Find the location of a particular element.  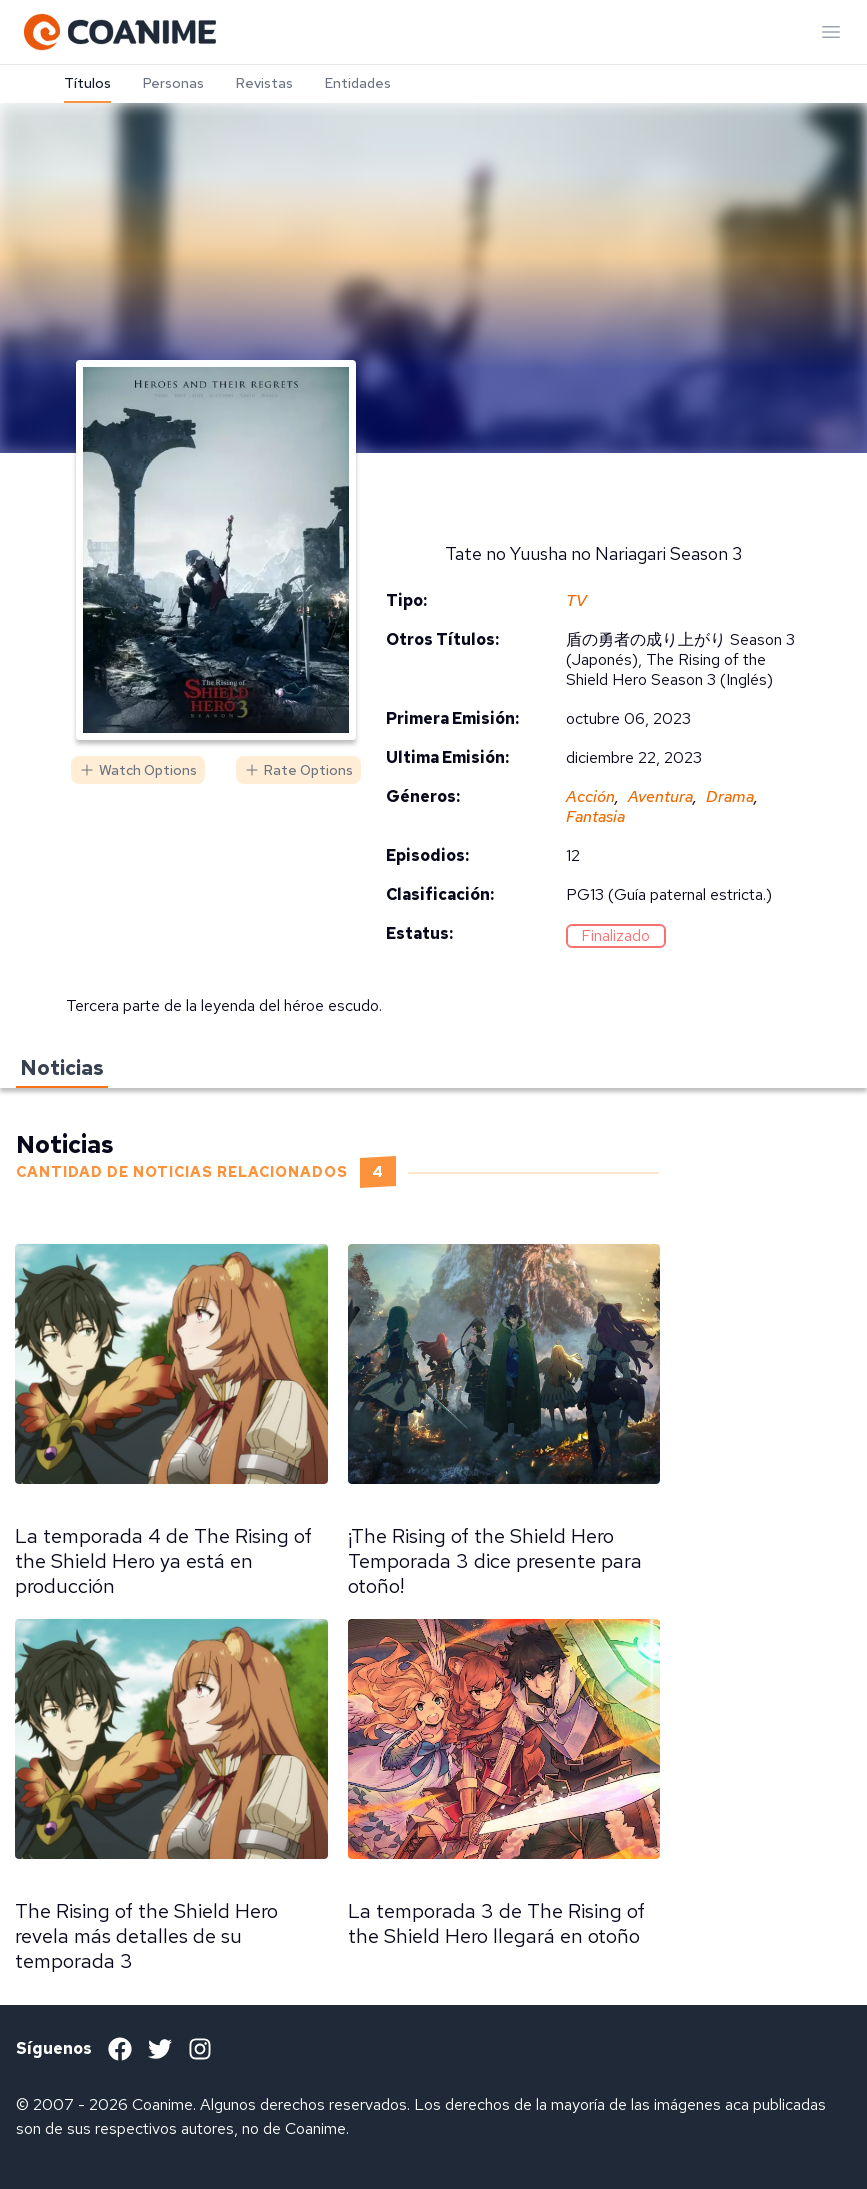

Acción is located at coordinates (590, 796).